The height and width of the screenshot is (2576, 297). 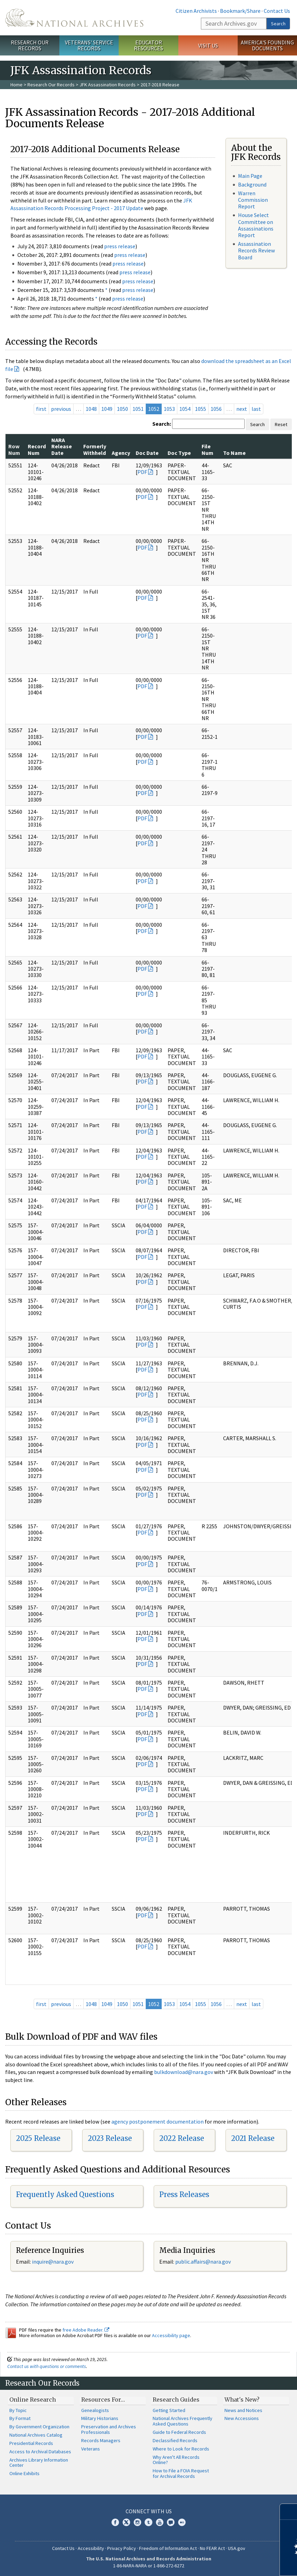 What do you see at coordinates (182, 2421) in the screenshot?
I see `National Archives Frequently Asked Questions` at bounding box center [182, 2421].